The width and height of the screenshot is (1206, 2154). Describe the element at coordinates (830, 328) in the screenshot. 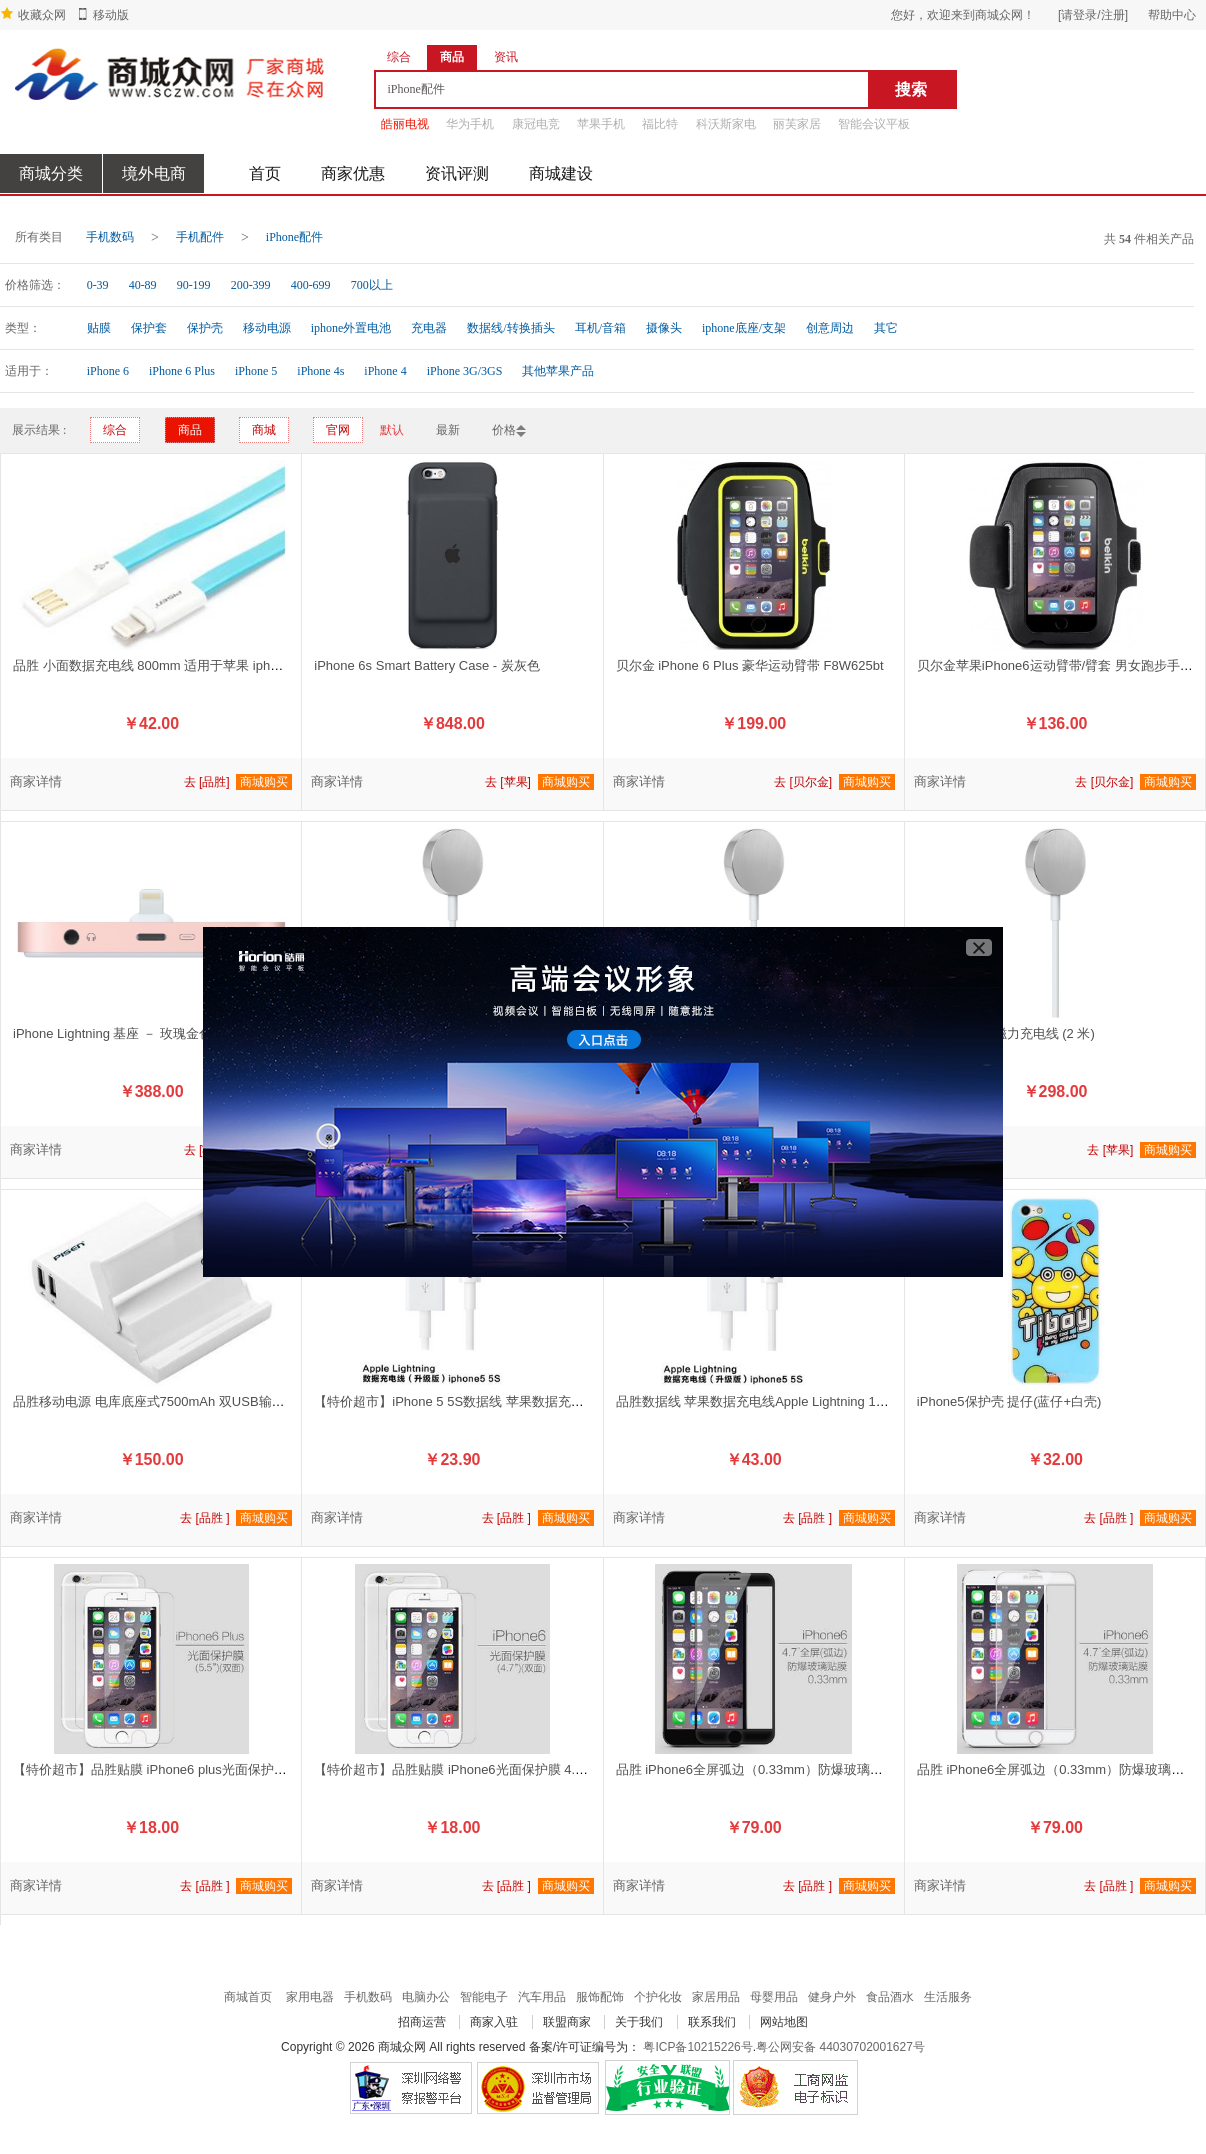

I see `创意周边` at that location.